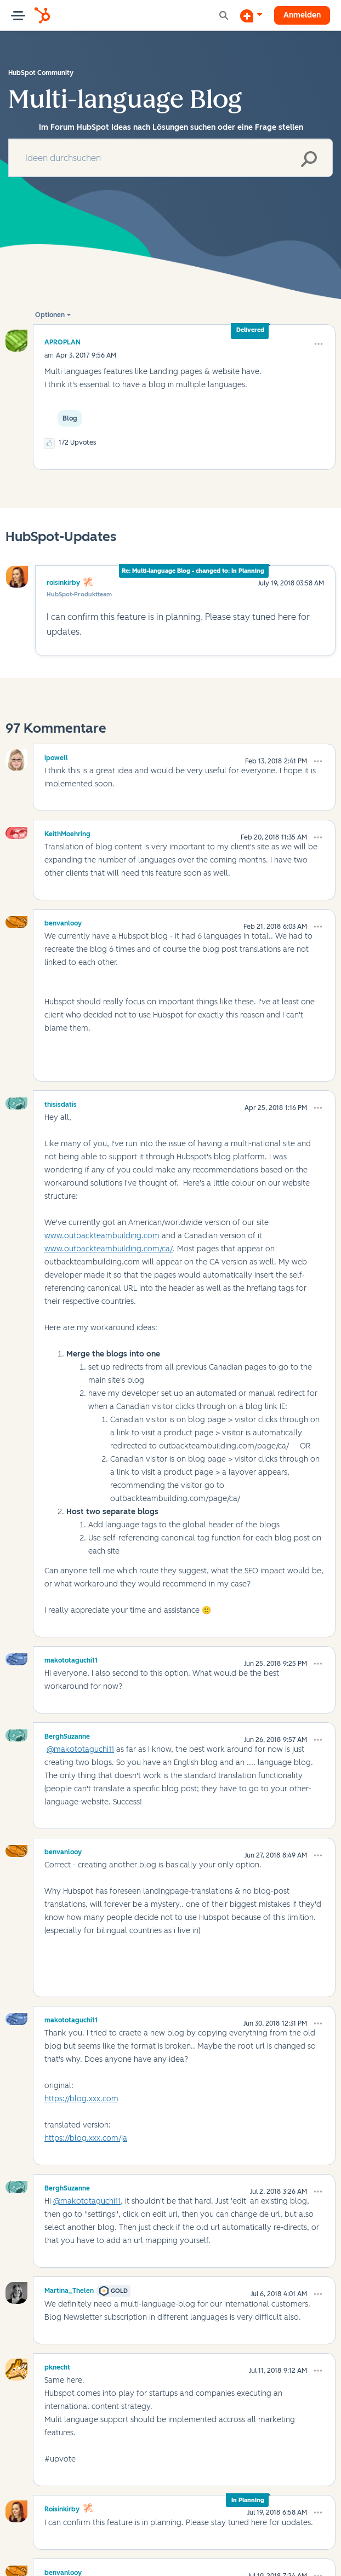  What do you see at coordinates (56, 756) in the screenshot?
I see `[Profil von ipowell anzeigen]` at bounding box center [56, 756].